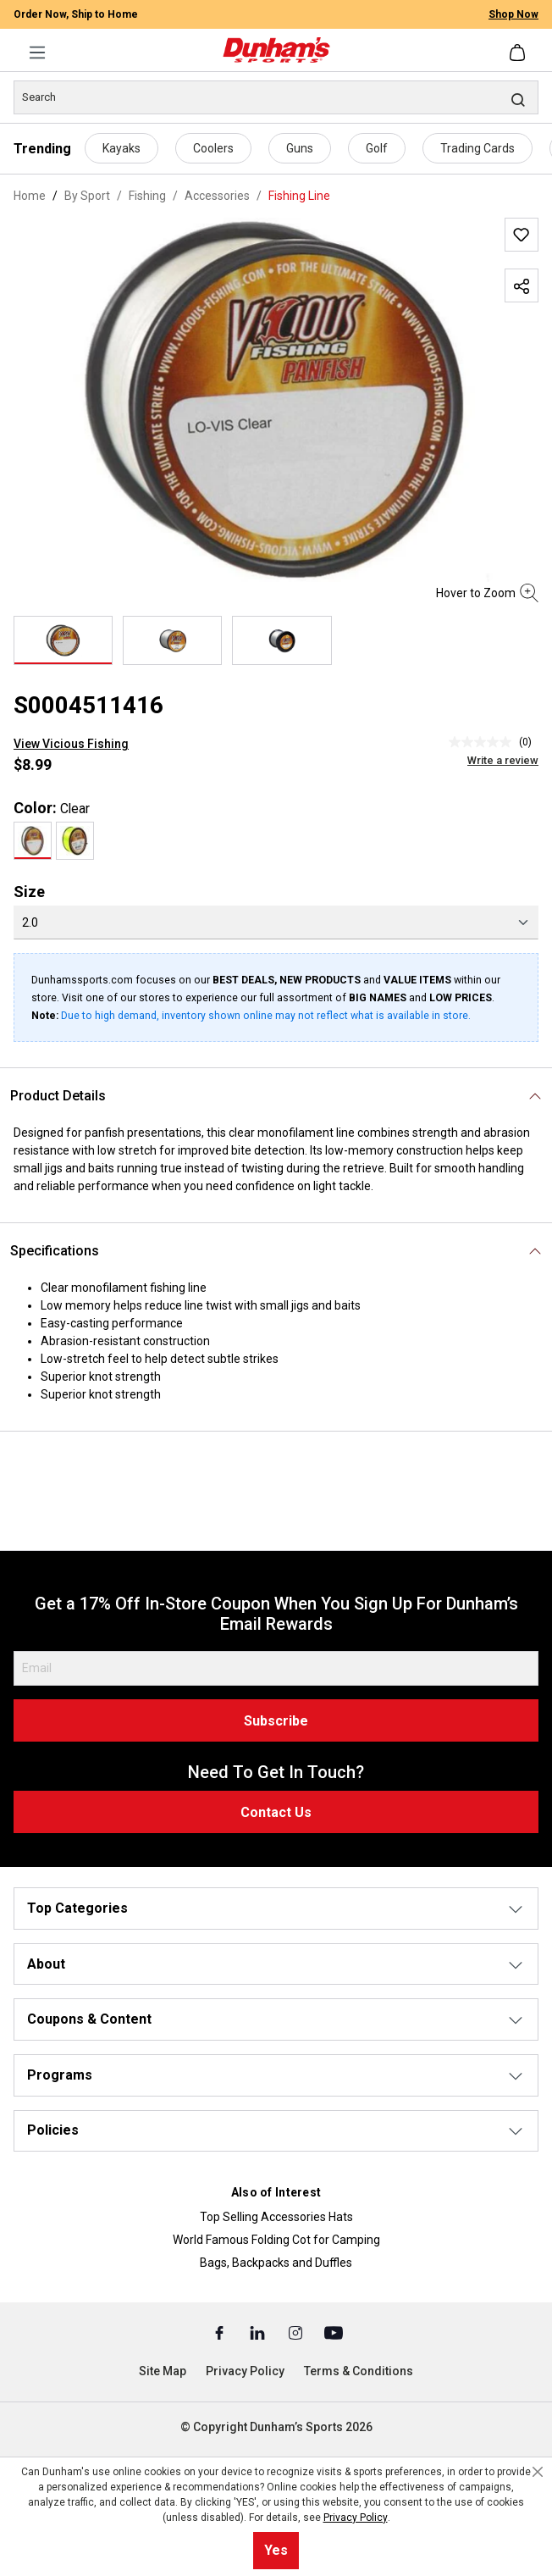  I want to click on [Facebook (Opens in a New Tab)], so click(220, 2332).